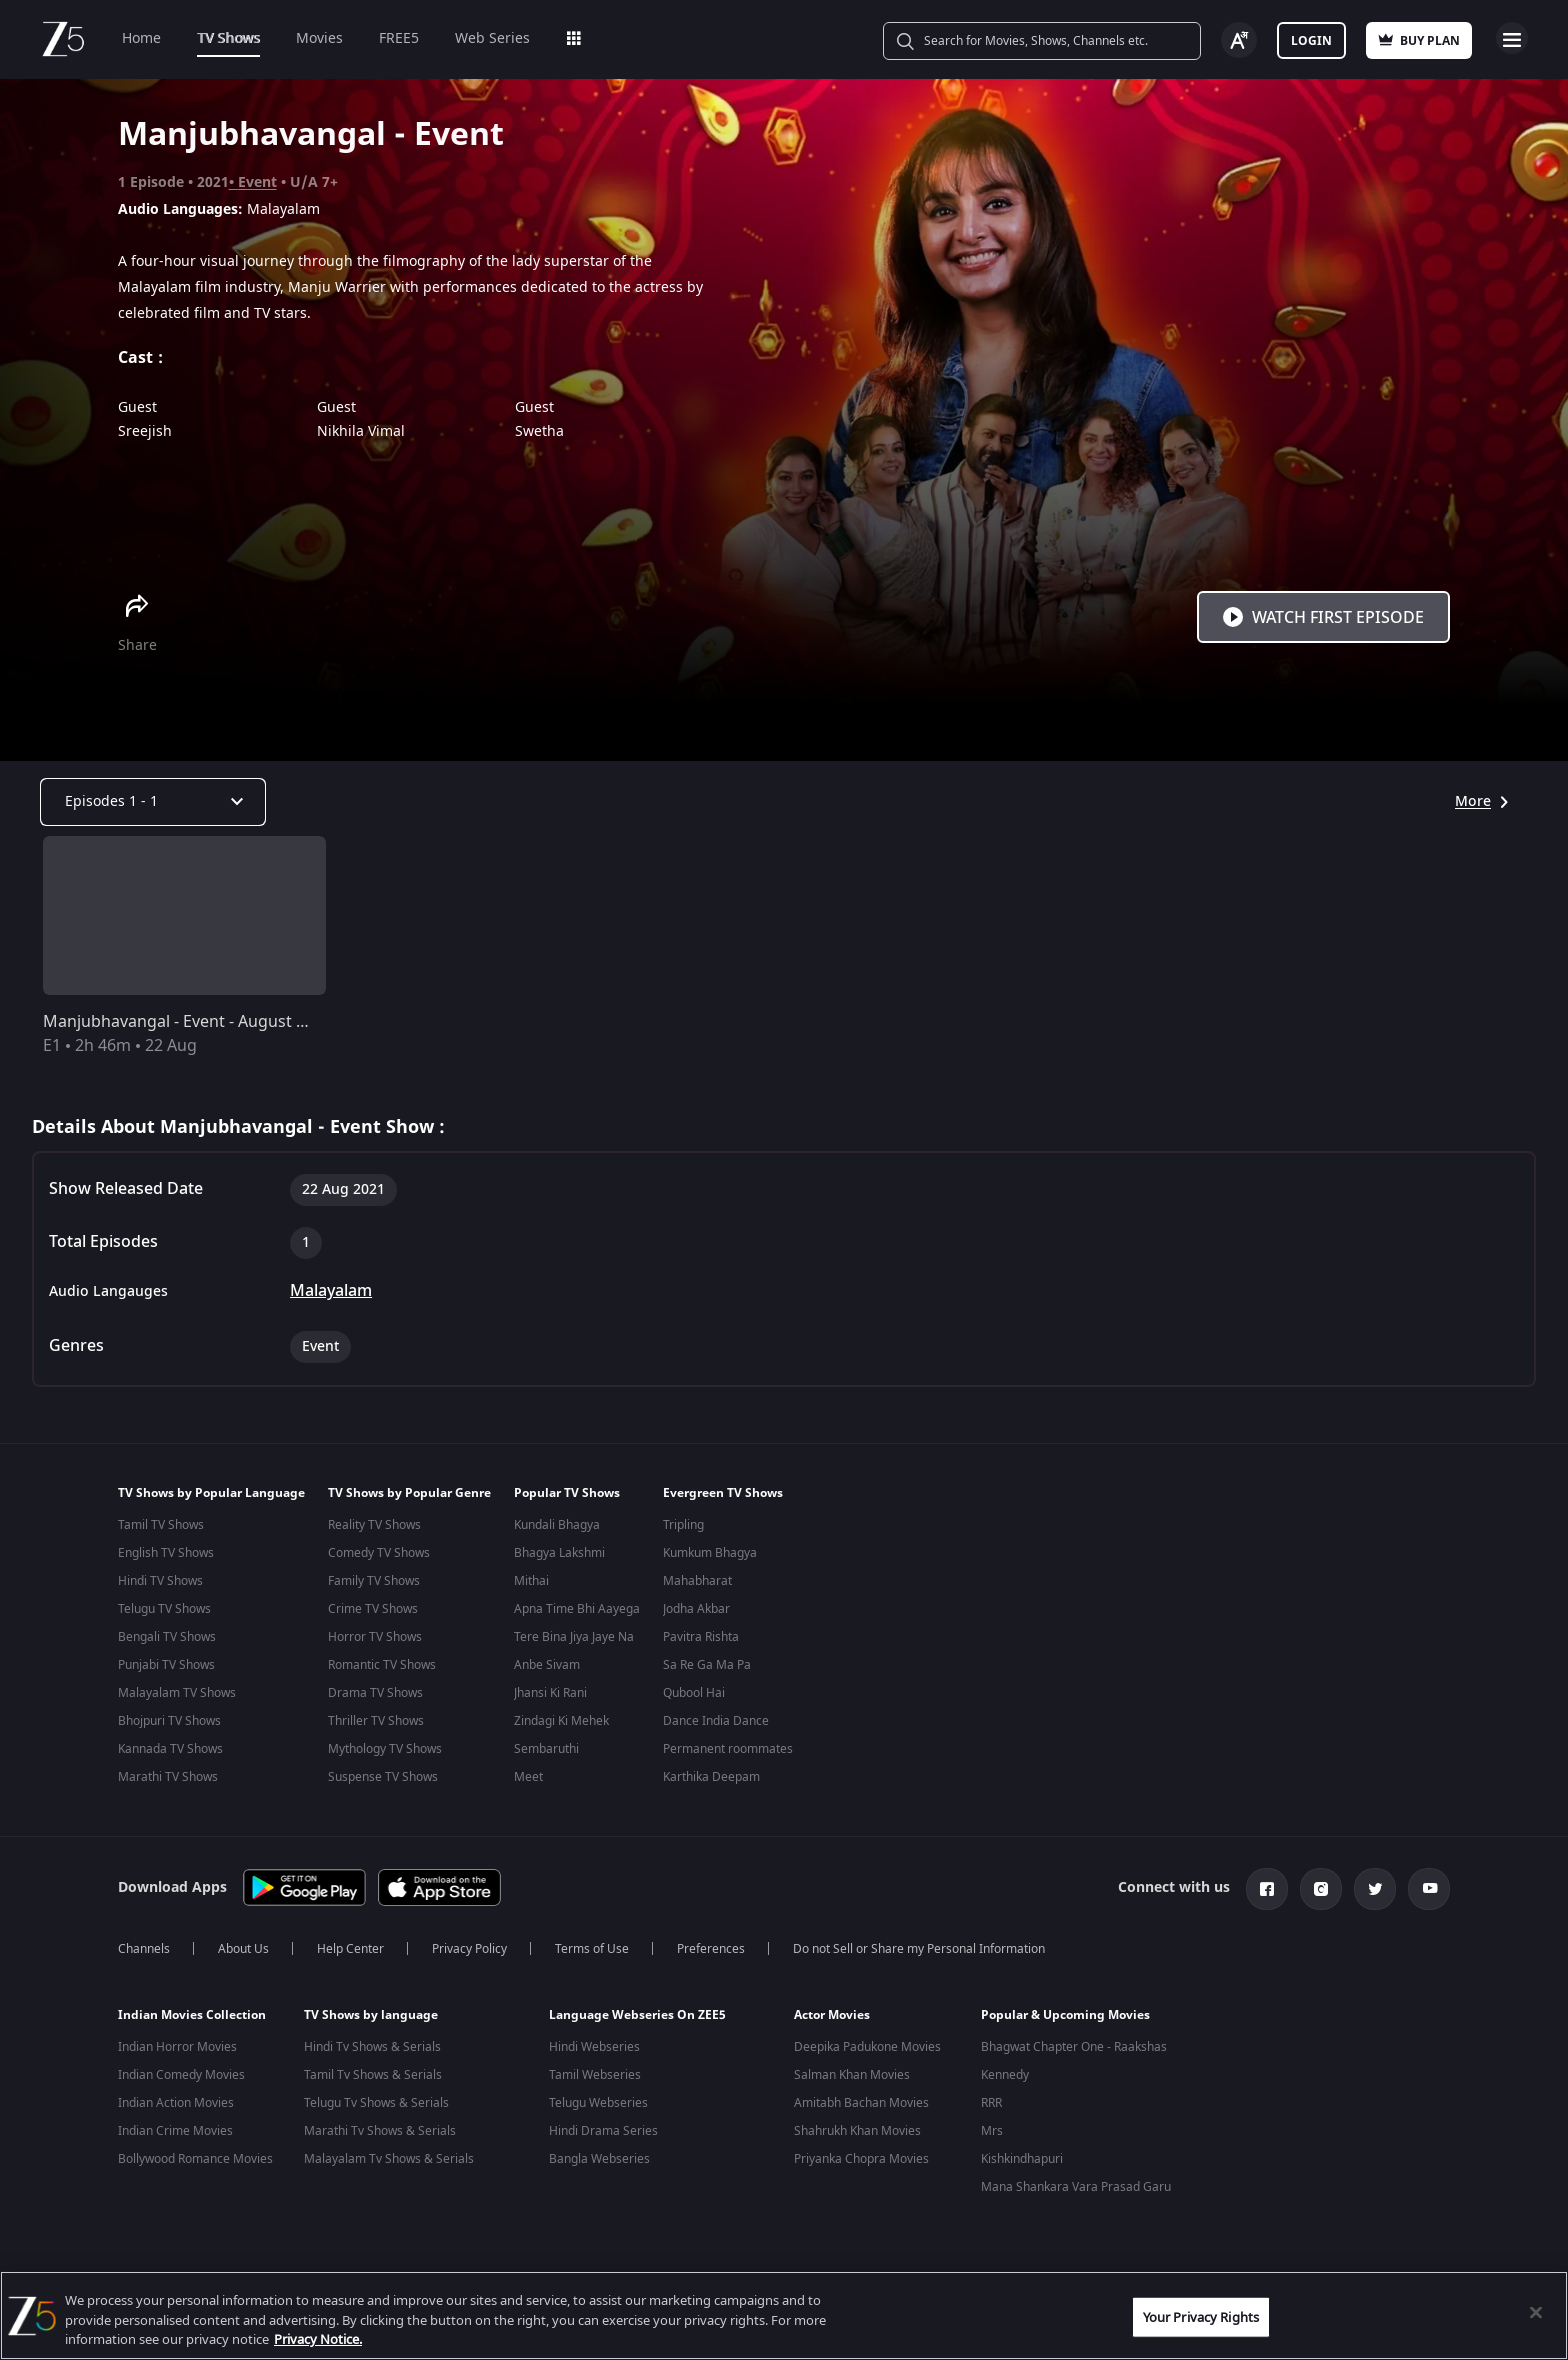 The height and width of the screenshot is (2360, 1568). I want to click on Priyanka Chopra Movies, so click(861, 2167).